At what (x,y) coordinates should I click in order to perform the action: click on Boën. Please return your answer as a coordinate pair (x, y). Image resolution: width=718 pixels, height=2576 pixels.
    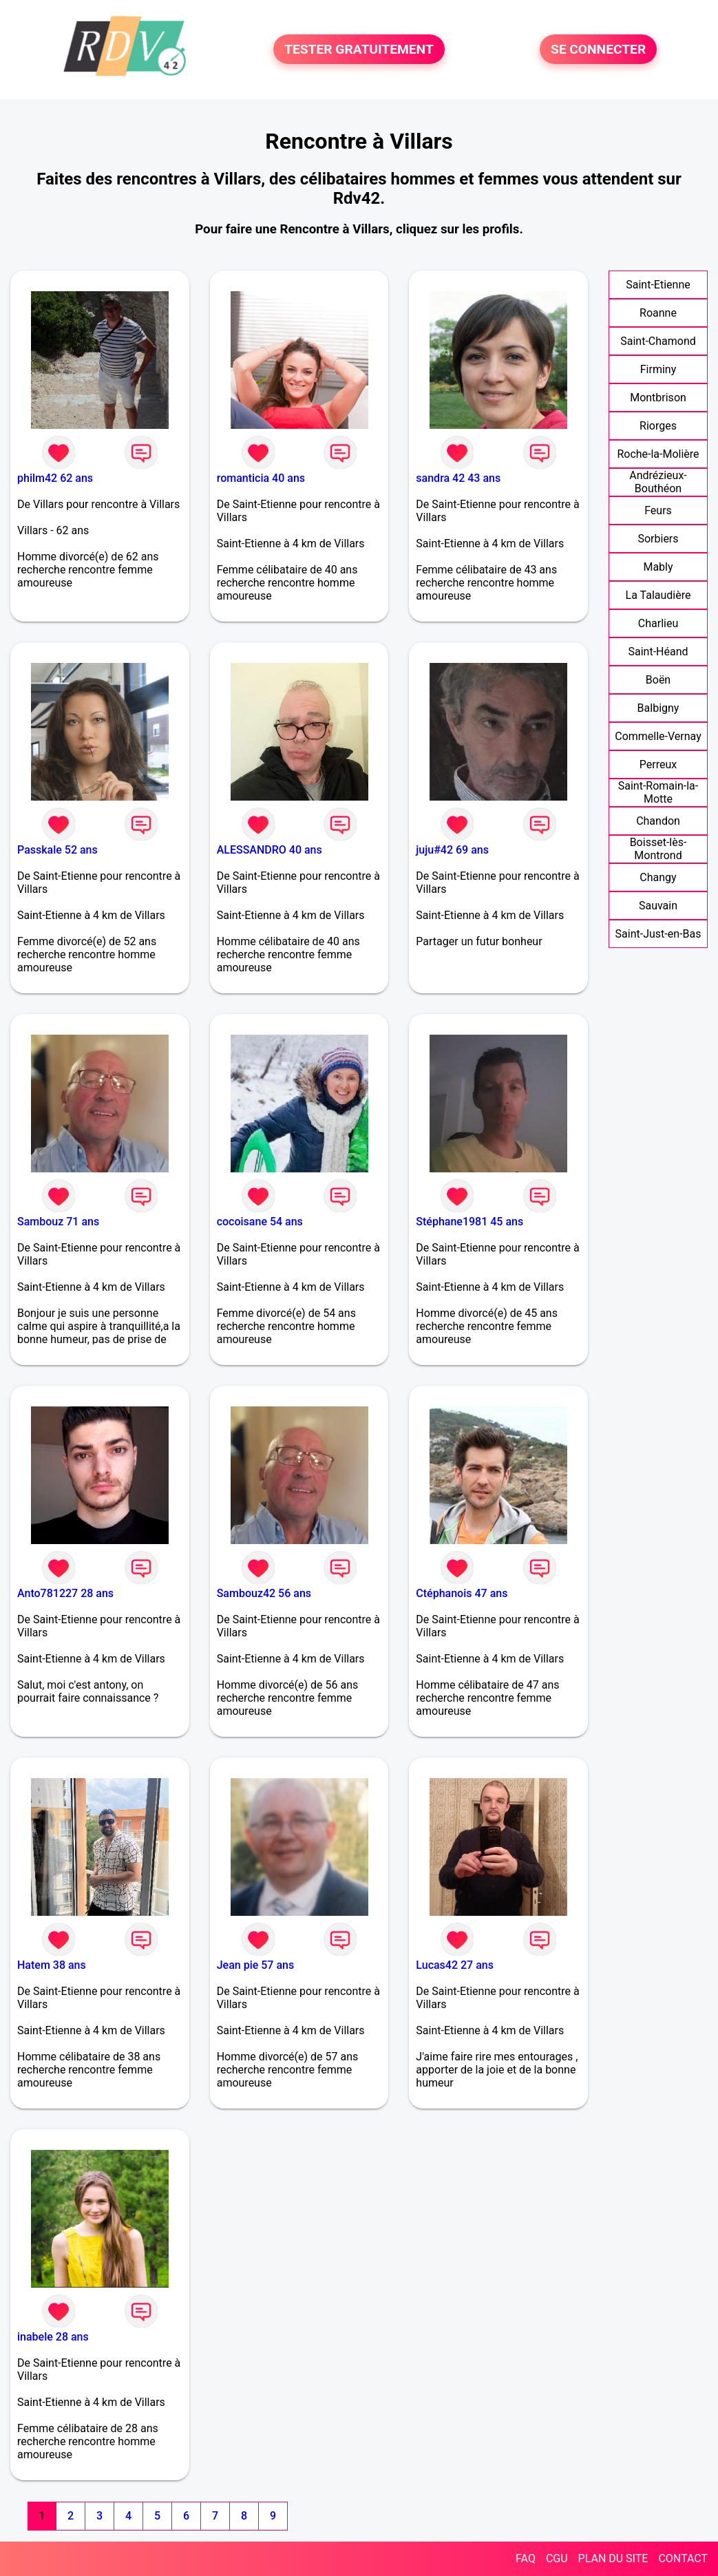
    Looking at the image, I should click on (658, 679).